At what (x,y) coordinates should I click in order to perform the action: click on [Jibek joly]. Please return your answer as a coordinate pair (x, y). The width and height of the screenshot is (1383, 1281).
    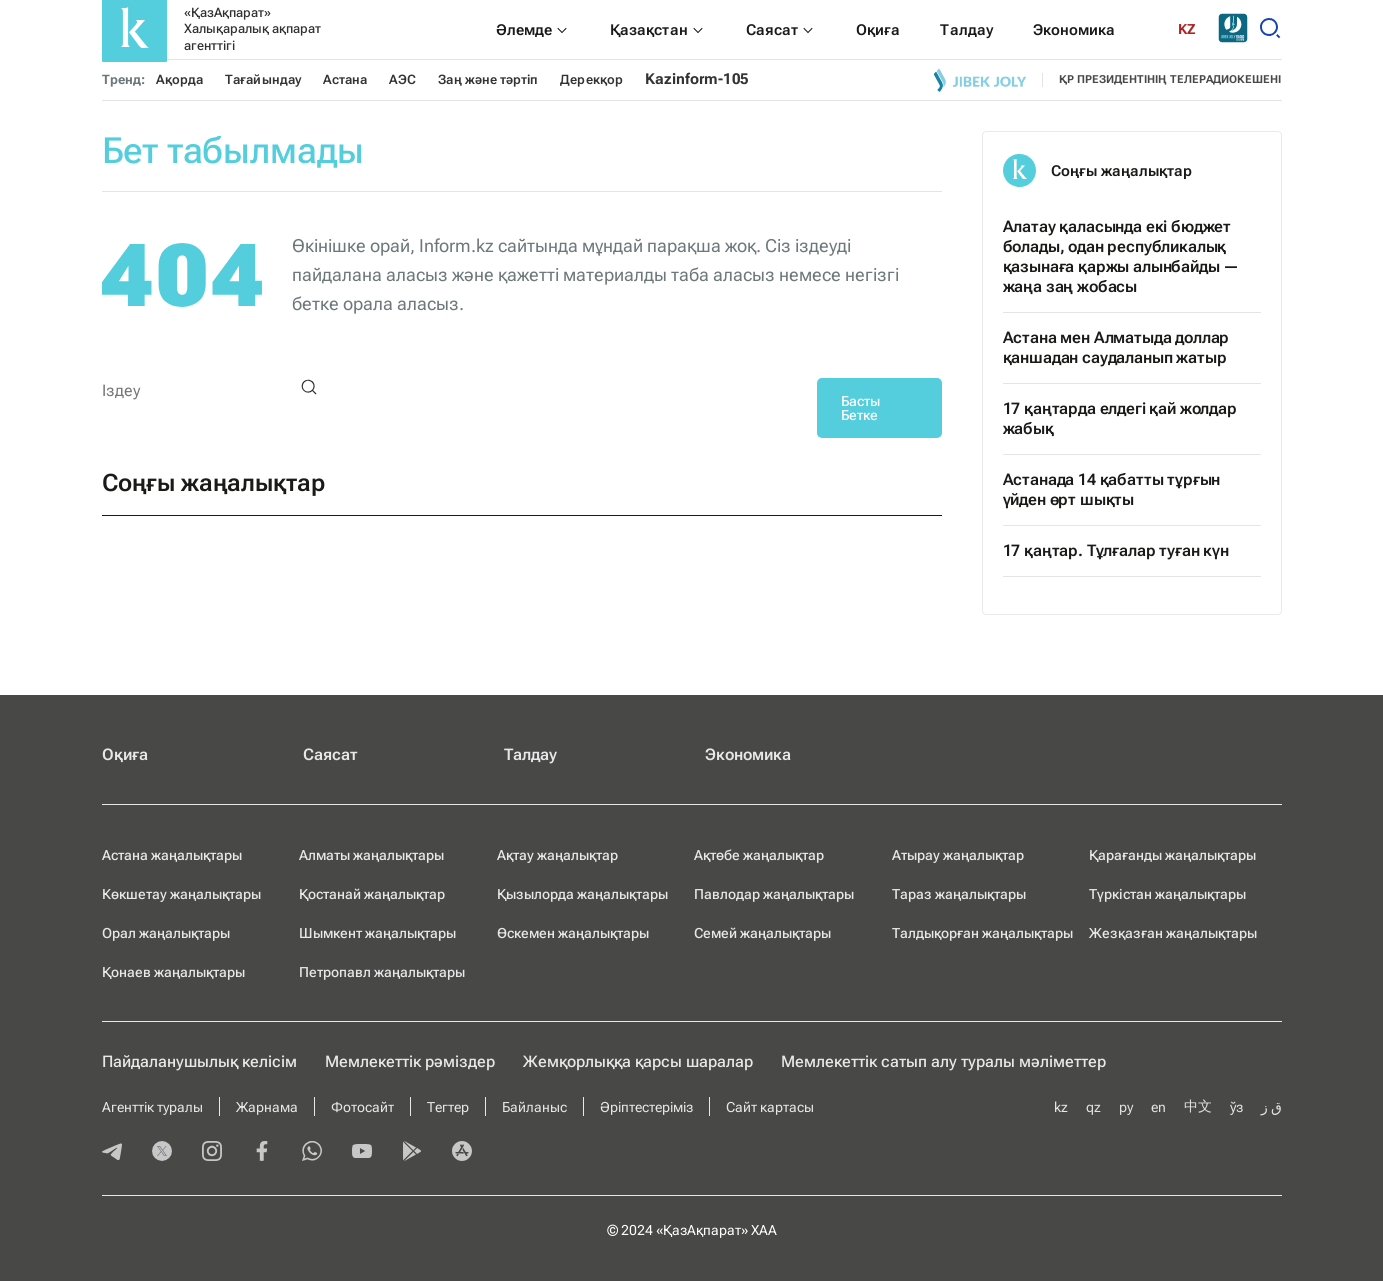
    Looking at the image, I should click on (980, 80).